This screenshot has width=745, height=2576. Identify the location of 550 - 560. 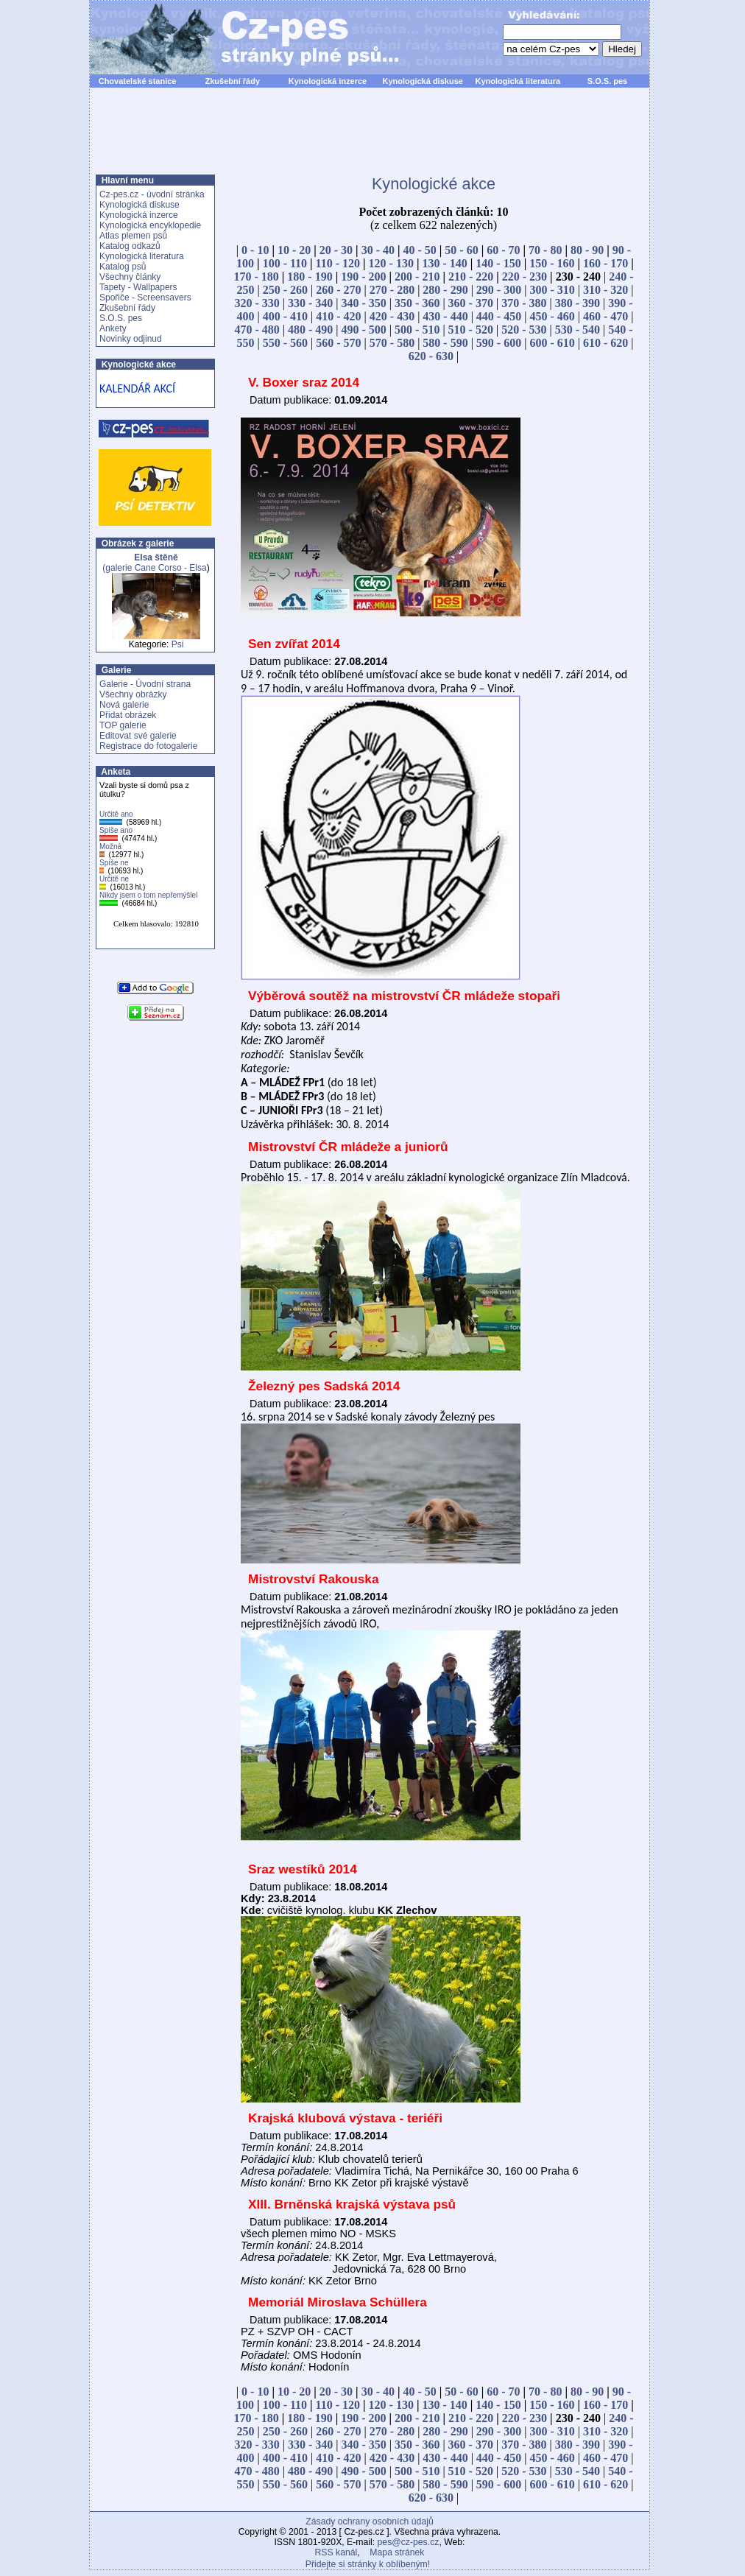
(285, 343).